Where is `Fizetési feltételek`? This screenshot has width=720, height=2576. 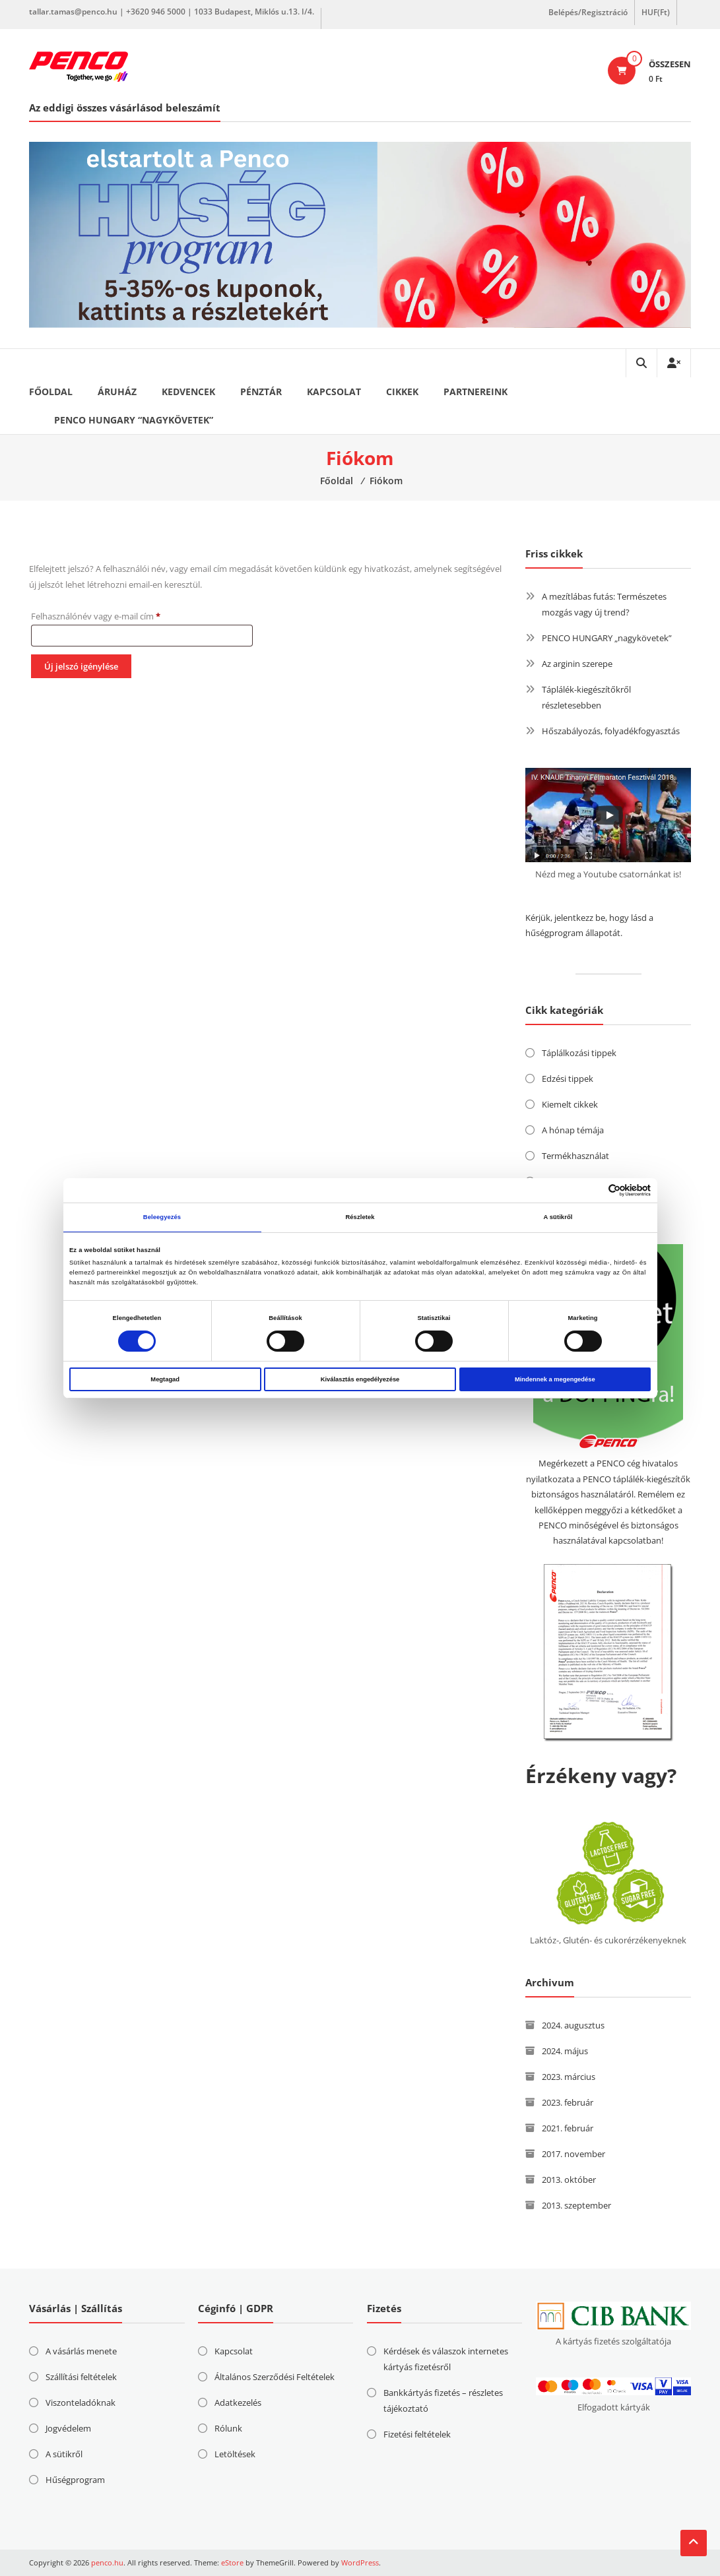 Fizetési feltételek is located at coordinates (417, 2434).